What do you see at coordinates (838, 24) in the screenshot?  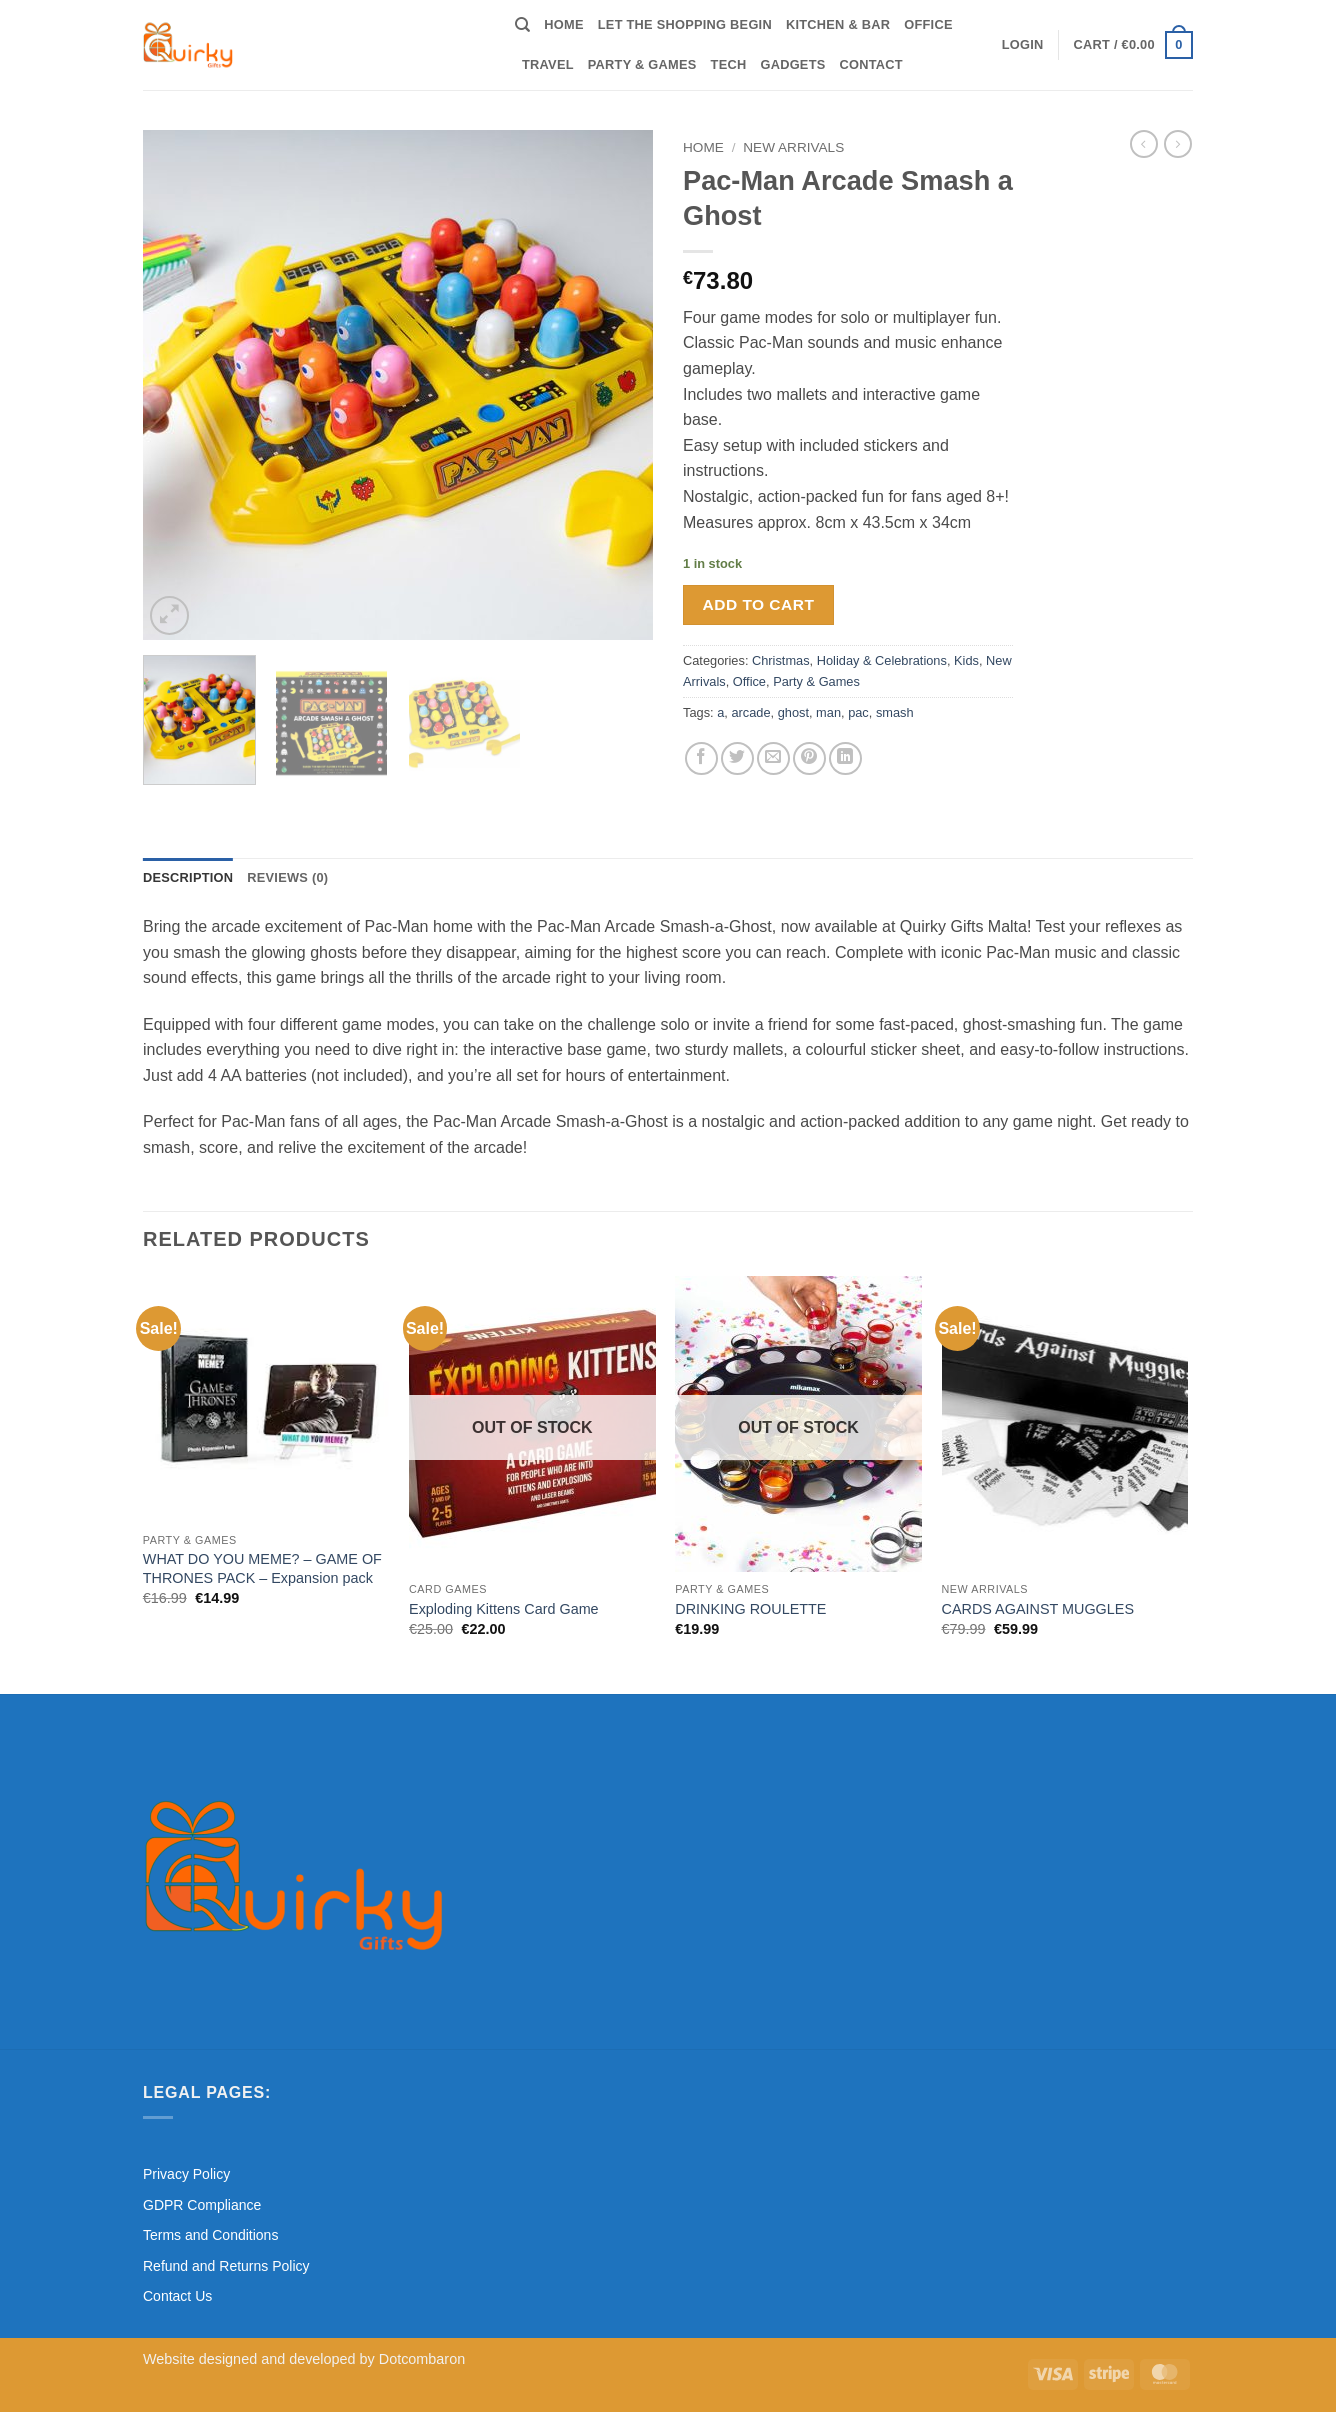 I see `Kitchen & Bar` at bounding box center [838, 24].